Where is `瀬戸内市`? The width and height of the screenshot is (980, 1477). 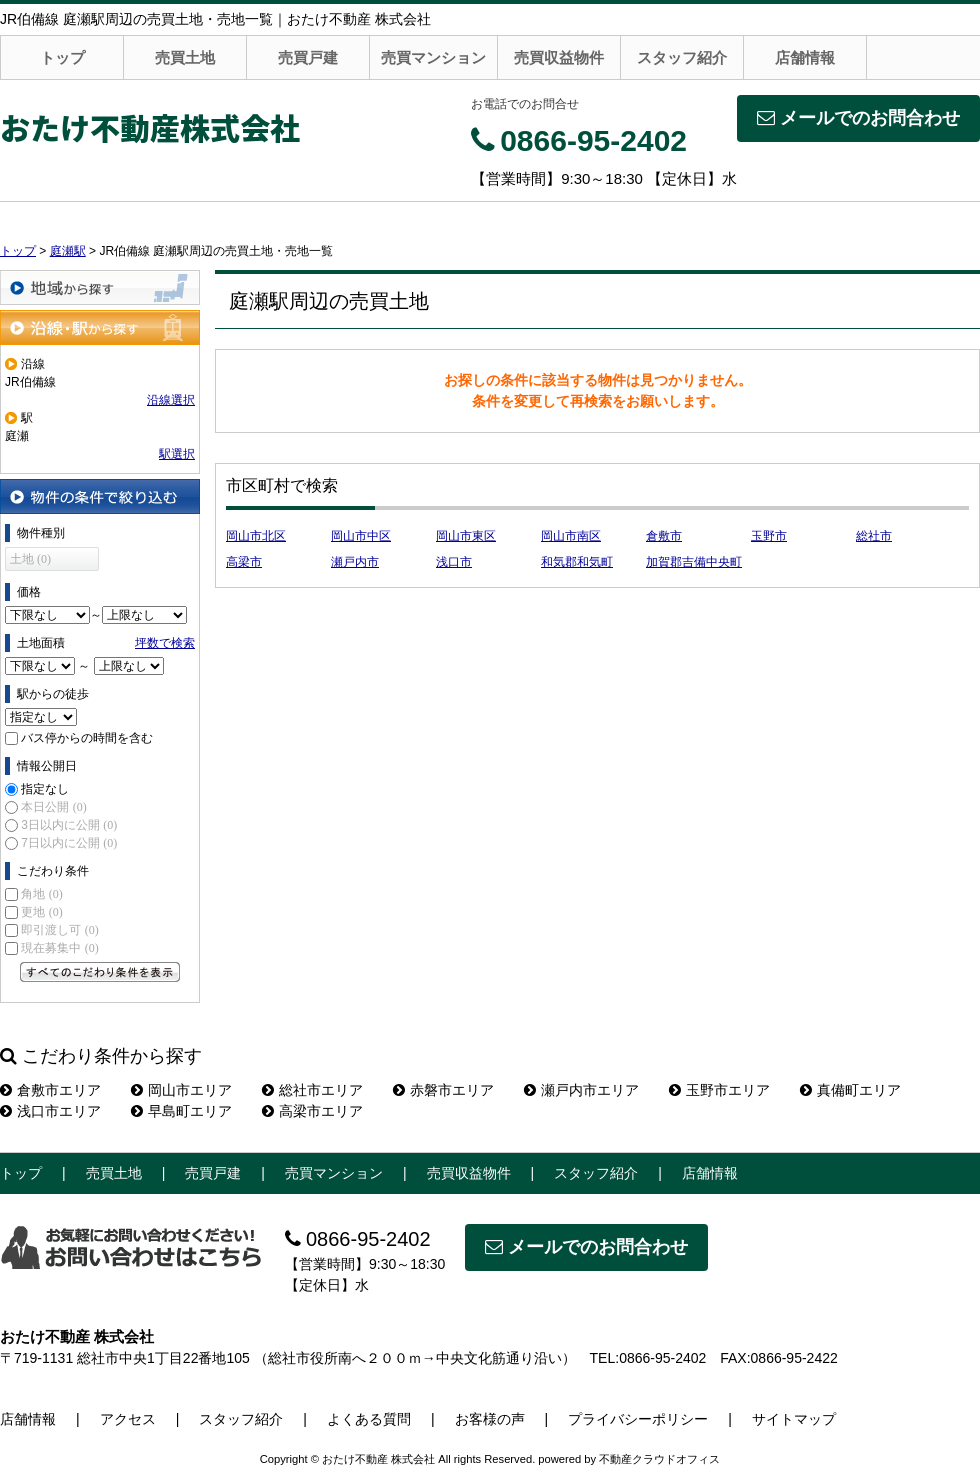
瀬戸内市 is located at coordinates (355, 562).